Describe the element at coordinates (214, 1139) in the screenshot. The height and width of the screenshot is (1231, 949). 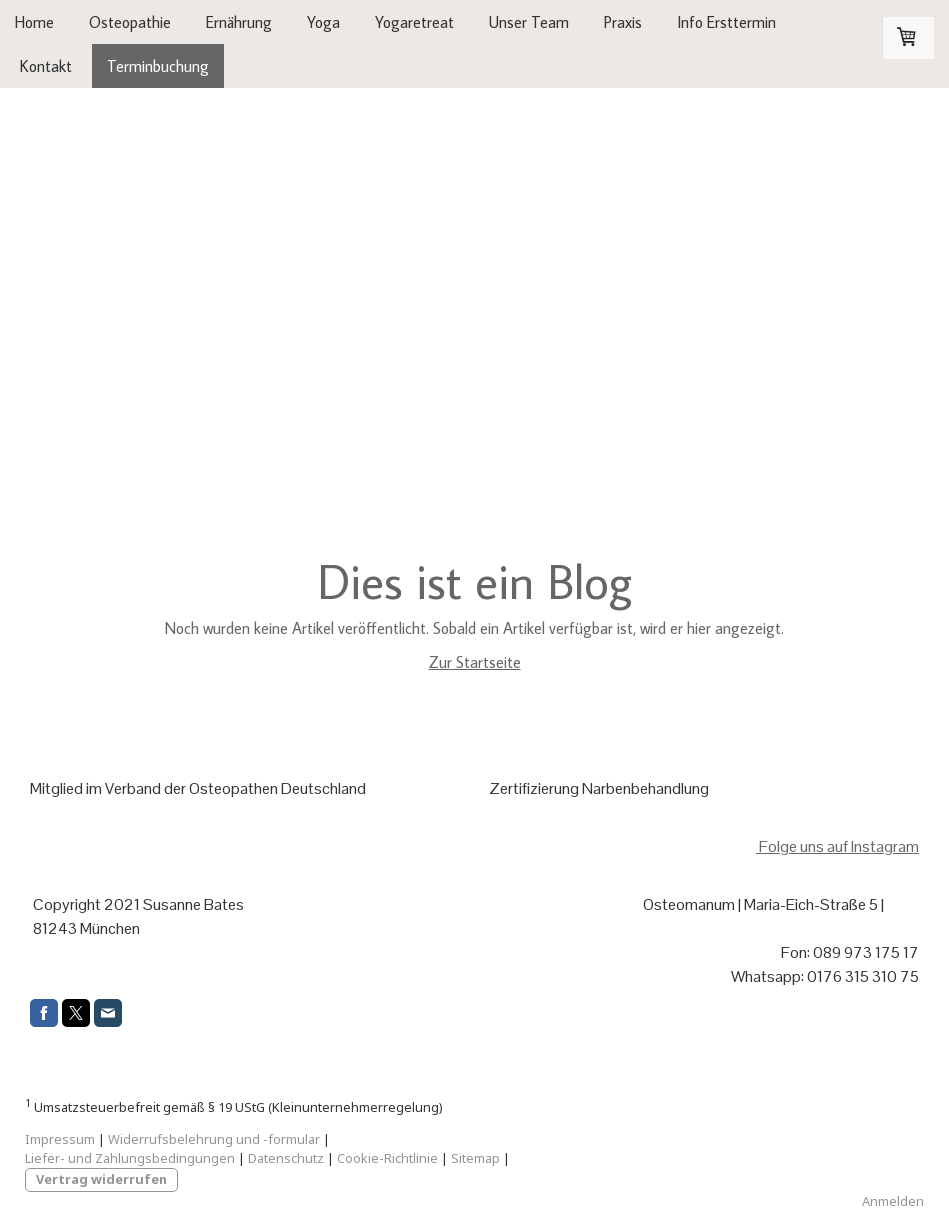
I see `Widerrufsbelehrung und -formular` at that location.